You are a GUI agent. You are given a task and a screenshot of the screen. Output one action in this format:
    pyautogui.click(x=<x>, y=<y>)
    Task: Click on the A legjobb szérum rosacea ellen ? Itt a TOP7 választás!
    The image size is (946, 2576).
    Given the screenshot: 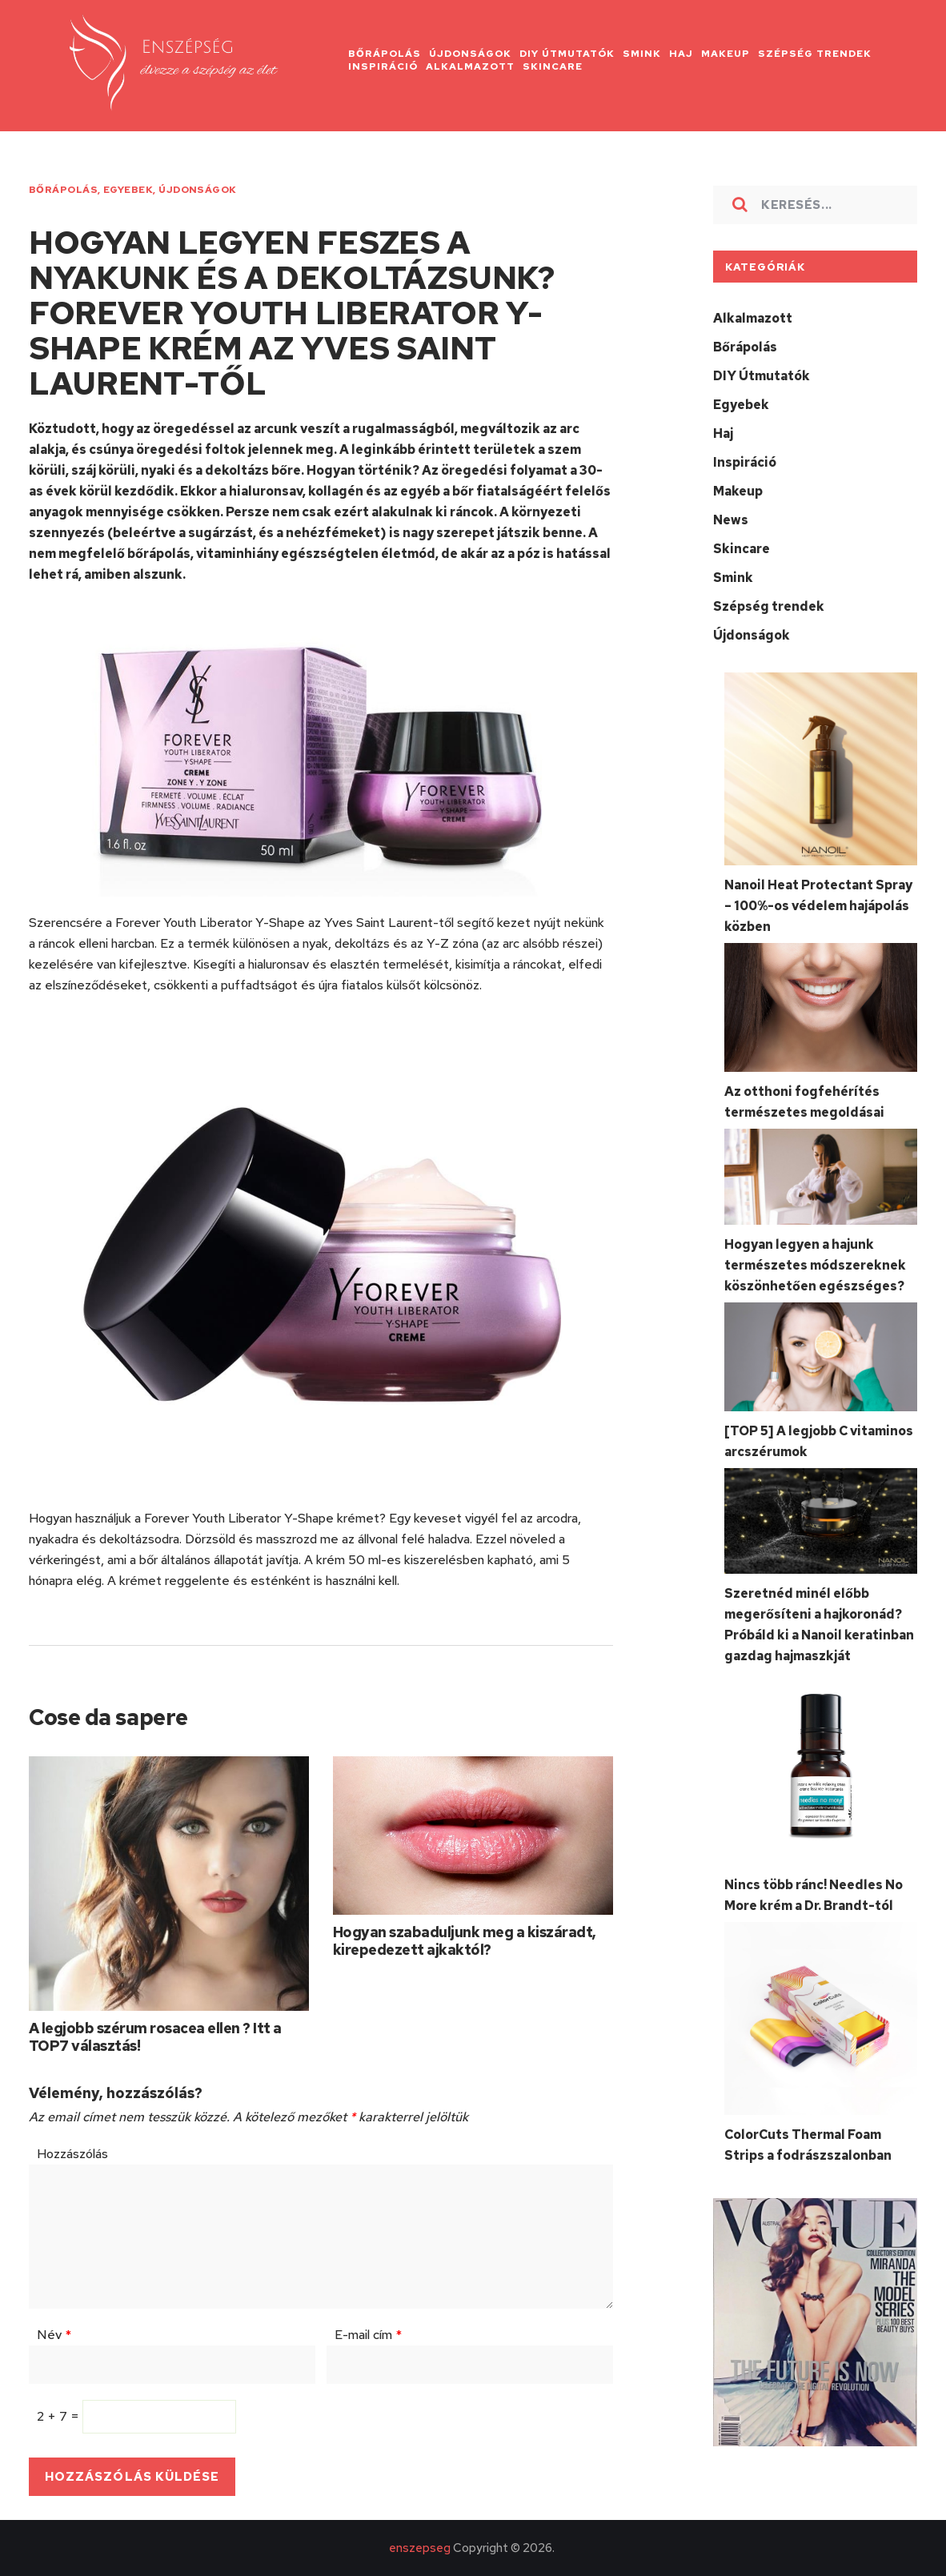 What is the action you would take?
    pyautogui.click(x=155, y=2037)
    